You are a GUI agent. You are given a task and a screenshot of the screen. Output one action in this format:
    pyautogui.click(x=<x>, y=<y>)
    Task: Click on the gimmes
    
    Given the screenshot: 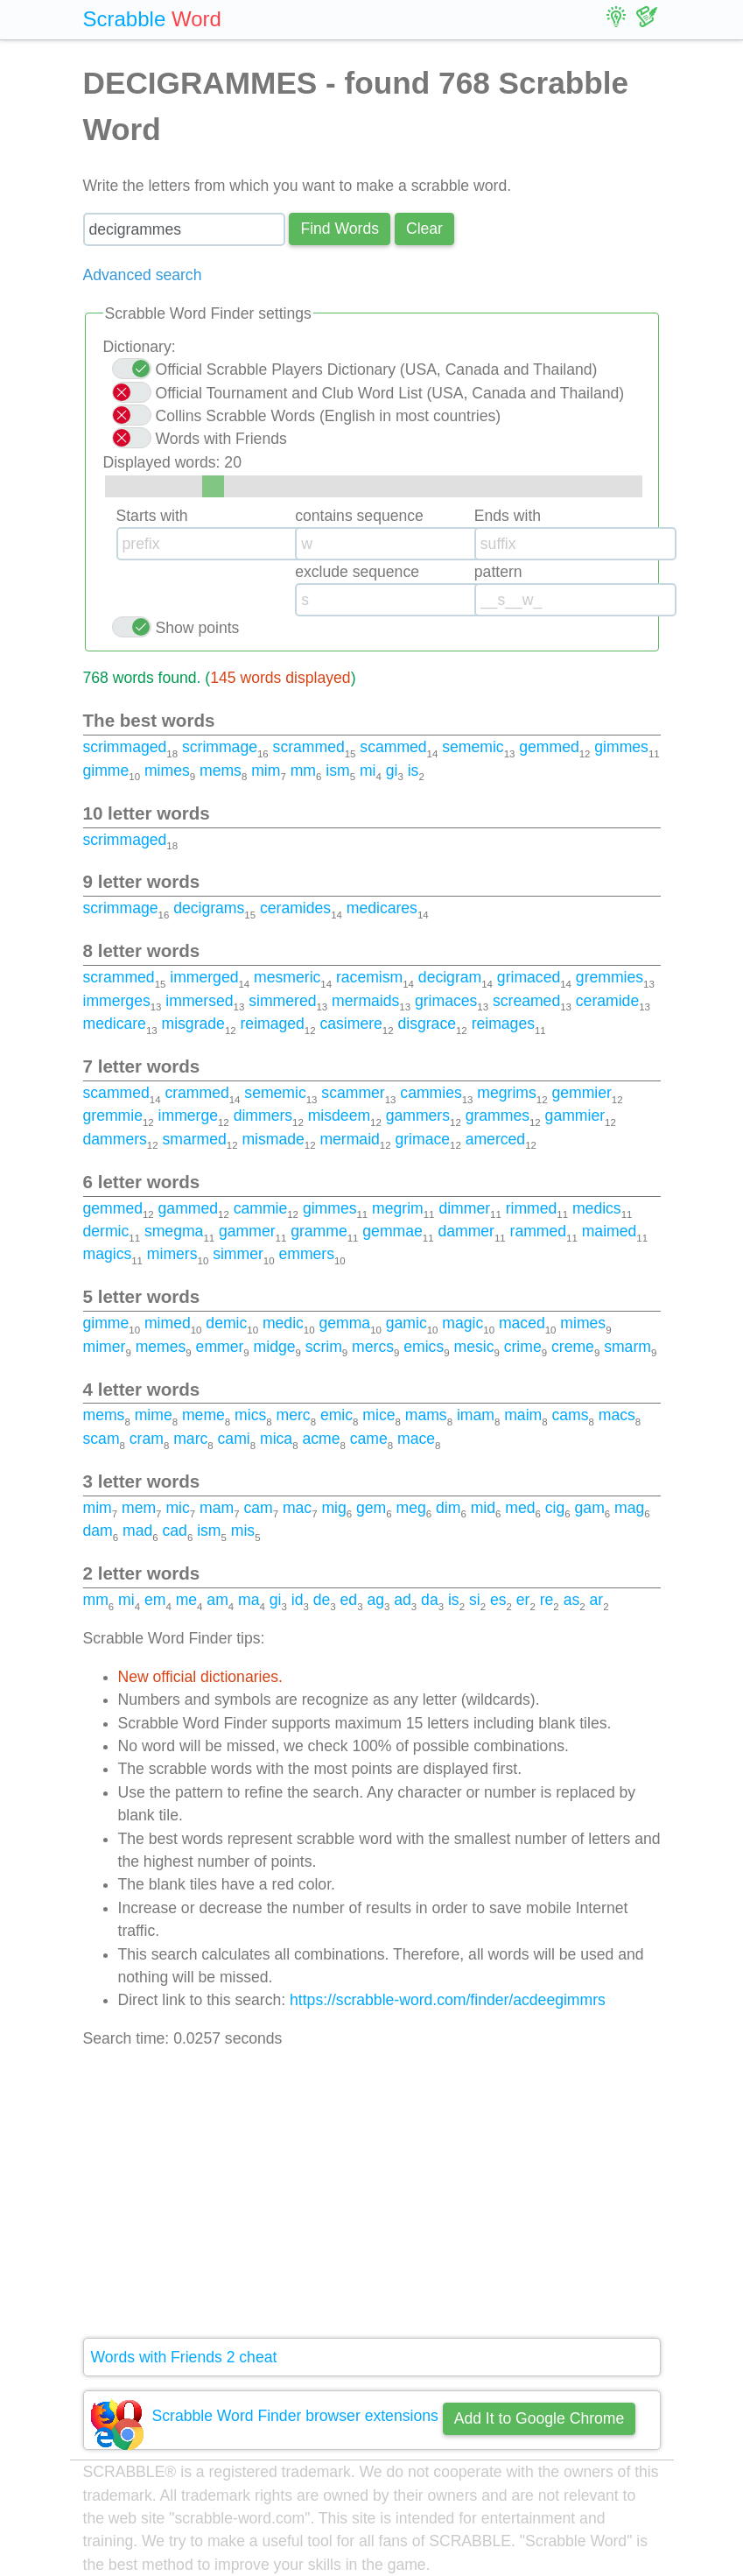 What is the action you would take?
    pyautogui.click(x=621, y=747)
    